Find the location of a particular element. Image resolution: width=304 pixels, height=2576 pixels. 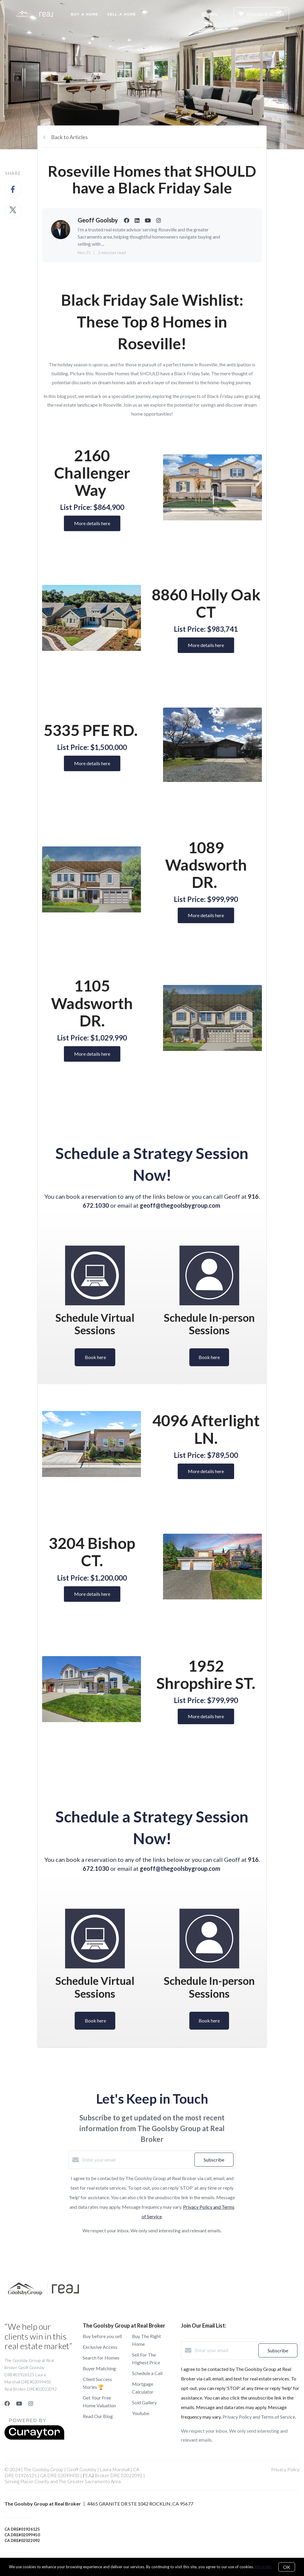

More details here is located at coordinates (92, 523).